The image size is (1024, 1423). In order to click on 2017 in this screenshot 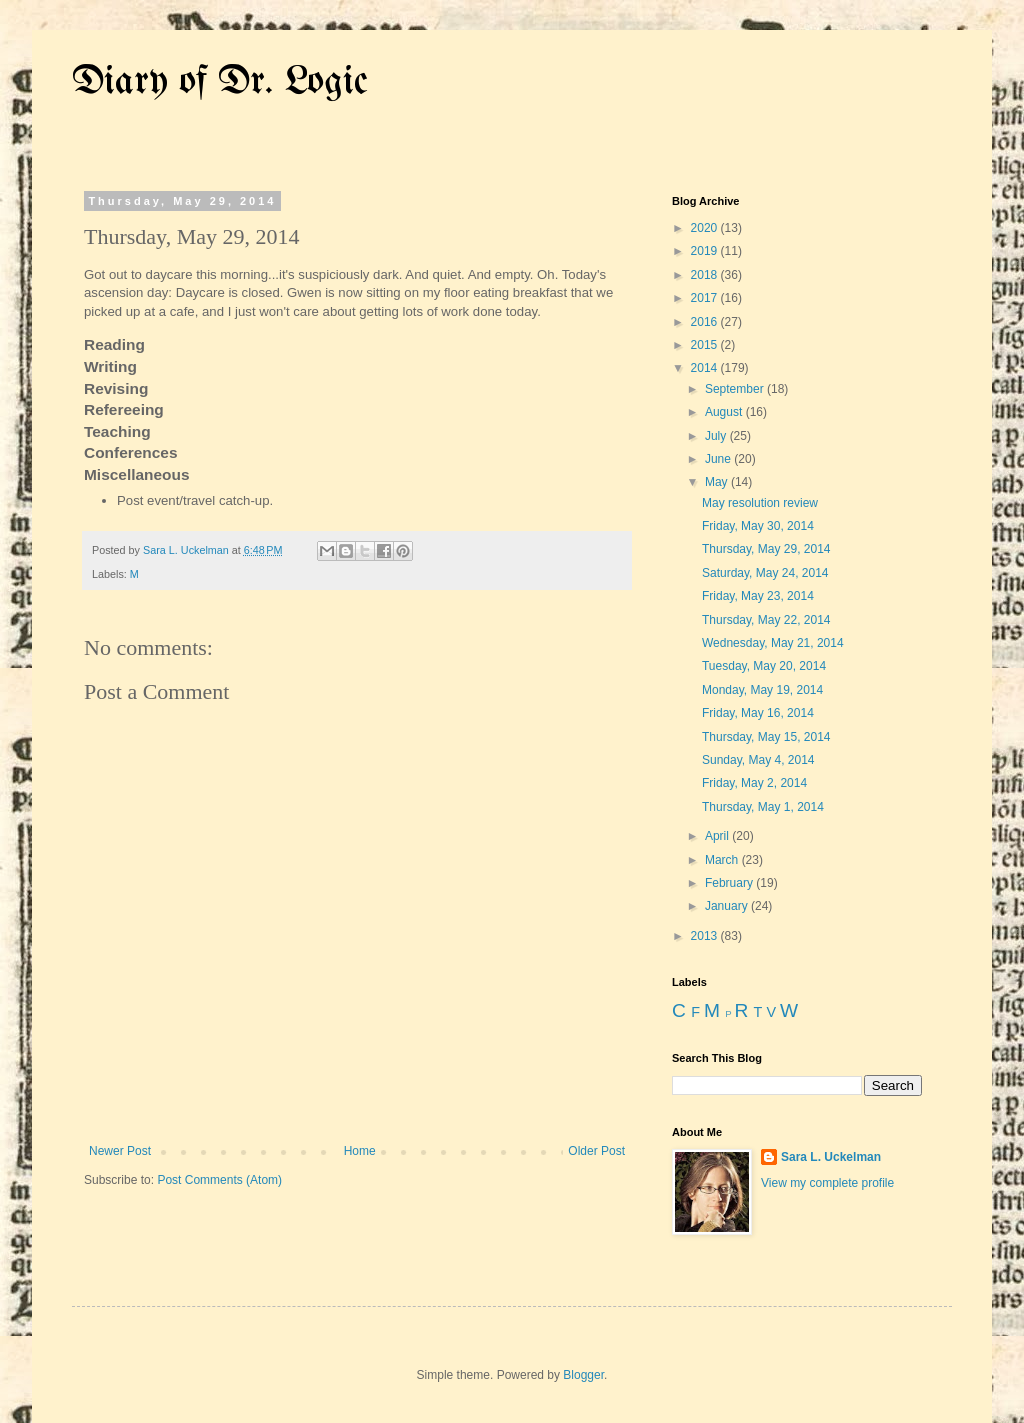, I will do `click(706, 298)`.